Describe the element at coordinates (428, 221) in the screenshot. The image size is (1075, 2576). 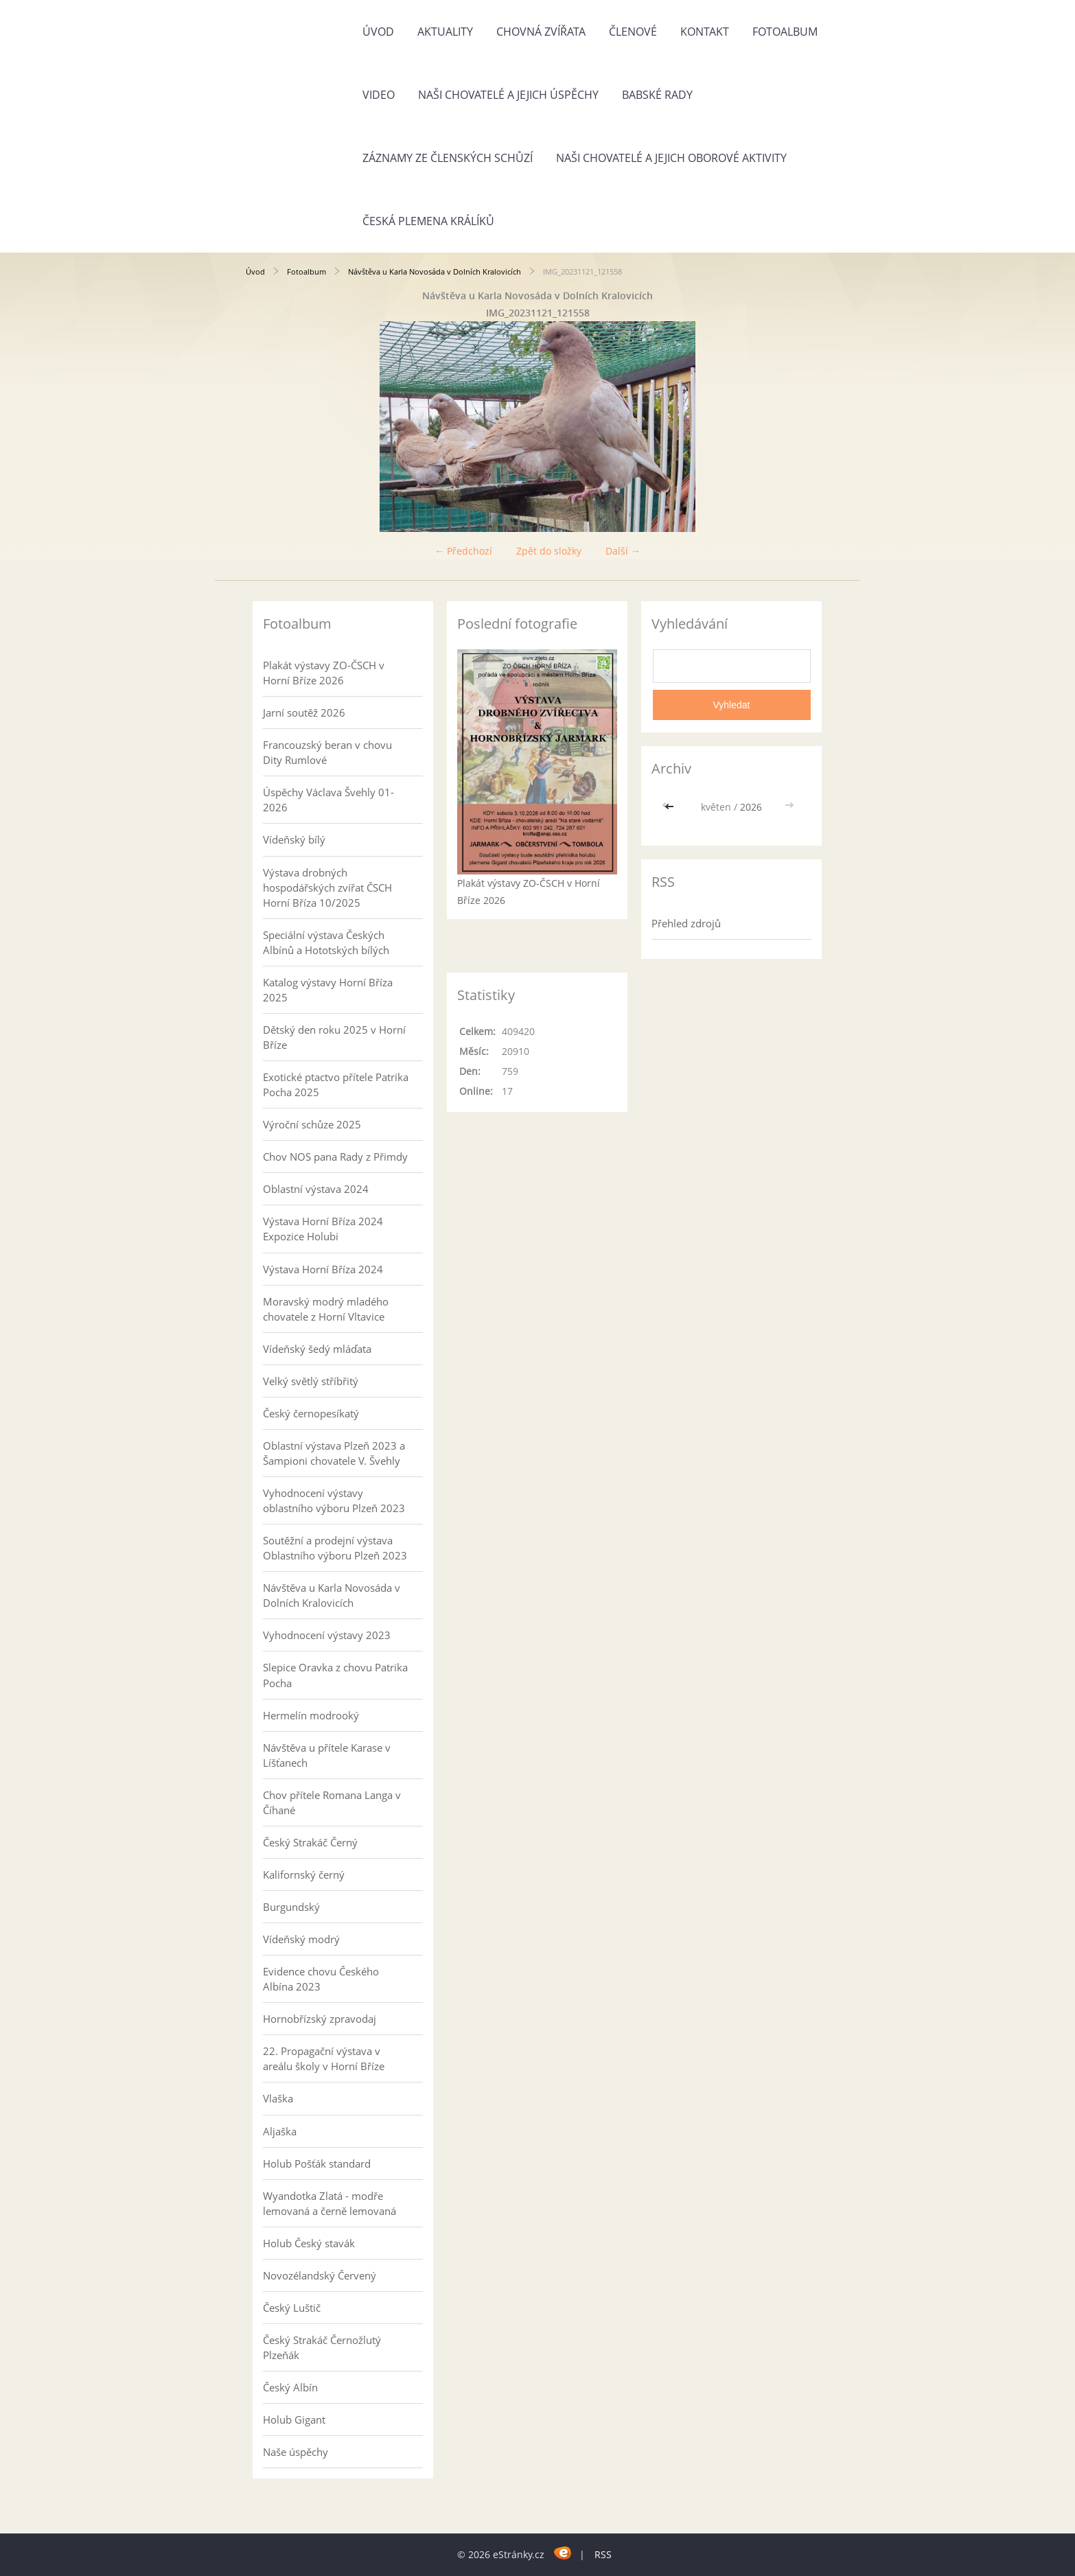
I see `Česká plemena králíků` at that location.